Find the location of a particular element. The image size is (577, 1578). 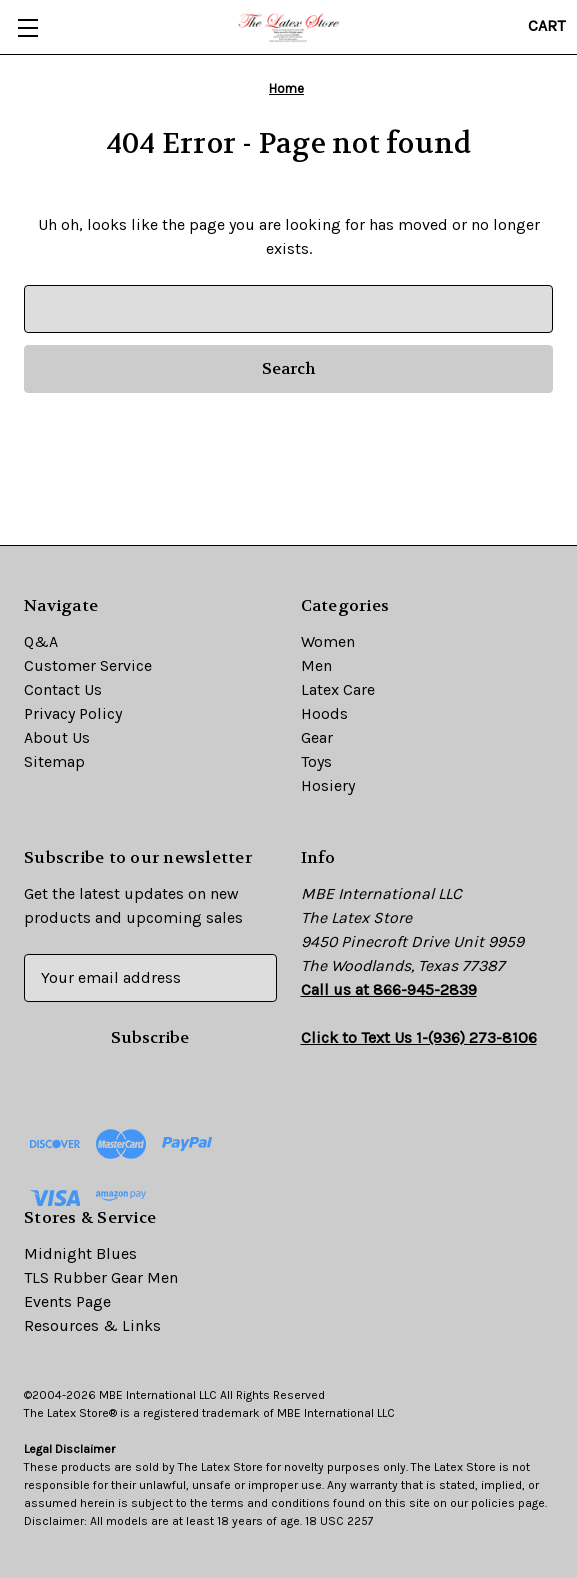

Q&A is located at coordinates (41, 641).